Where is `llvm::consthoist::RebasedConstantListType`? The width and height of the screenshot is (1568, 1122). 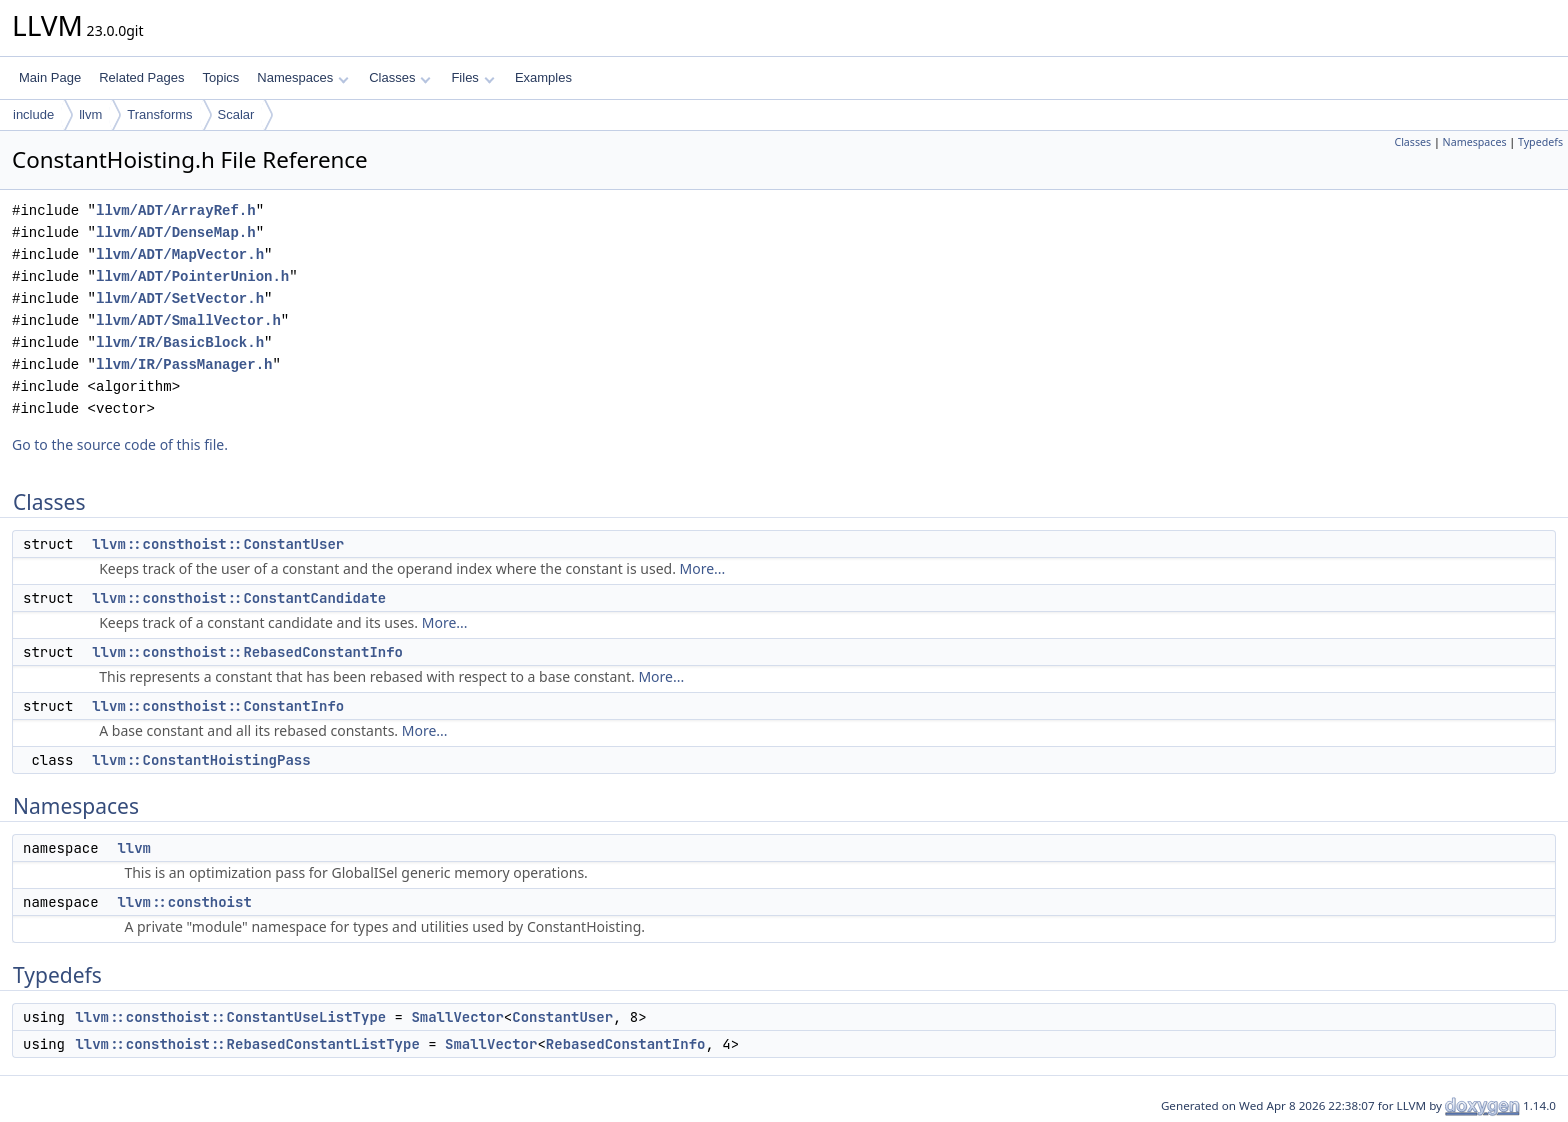 llvm::consthoist::RebasedConstantListType is located at coordinates (247, 1044).